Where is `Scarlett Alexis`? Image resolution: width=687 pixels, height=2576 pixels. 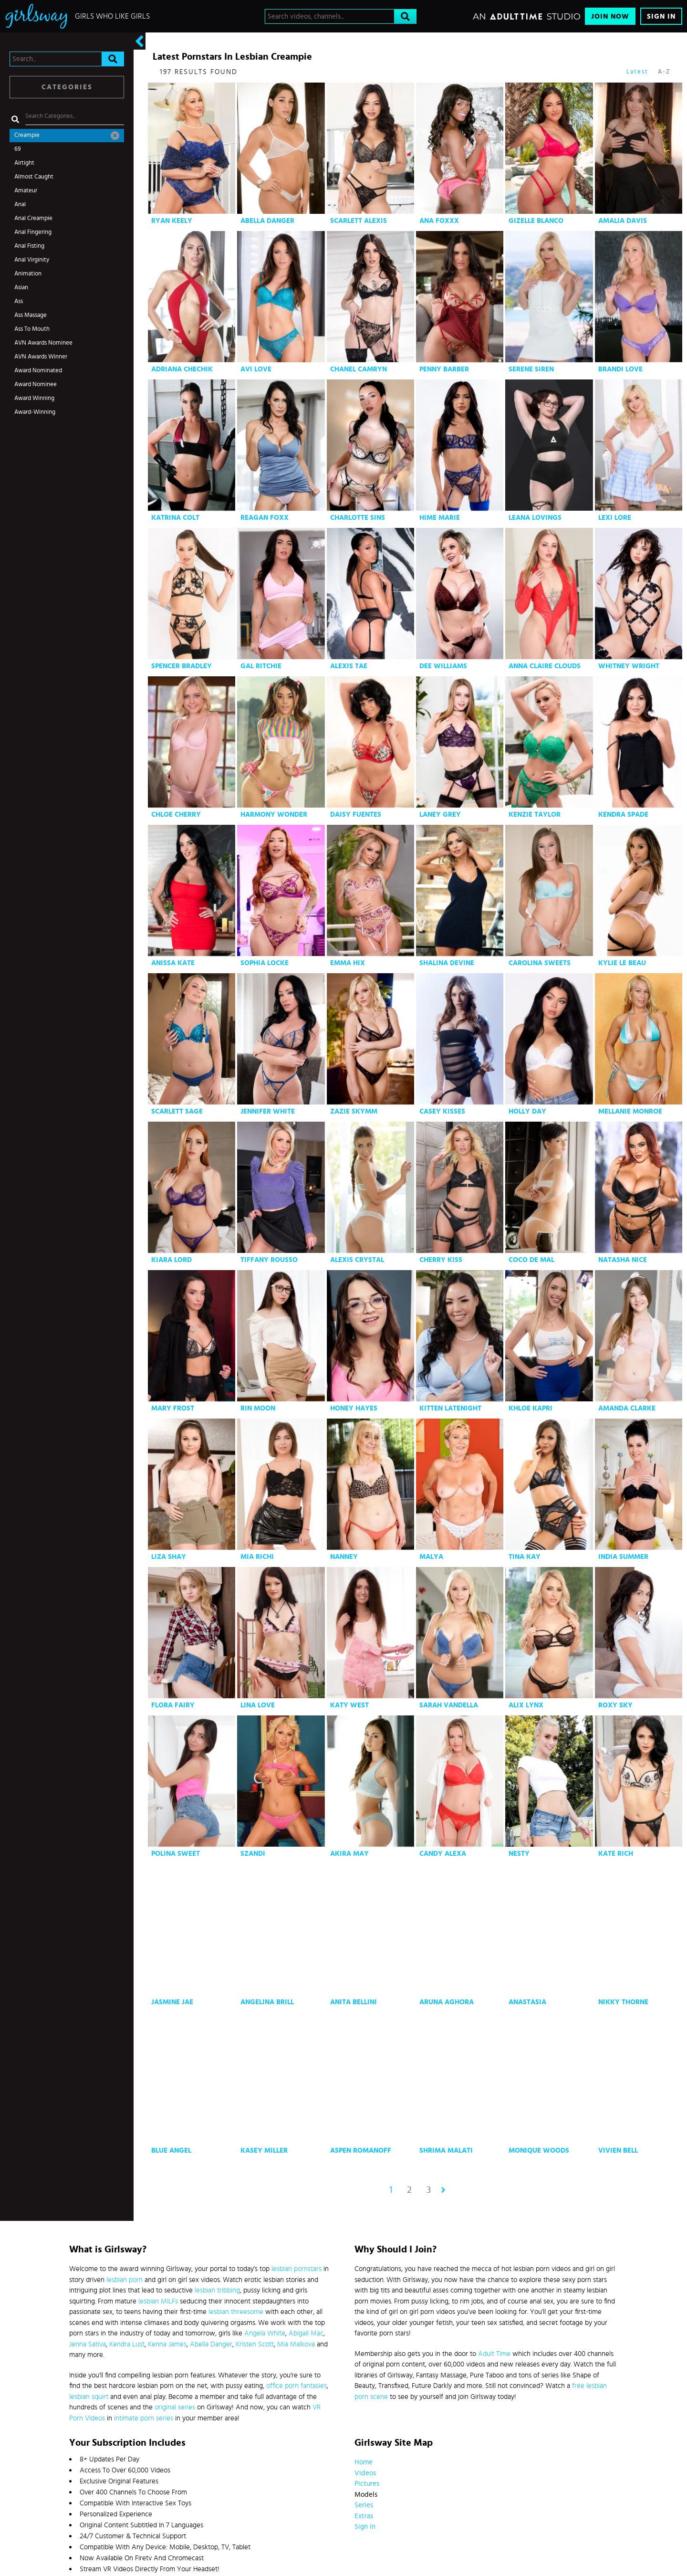
Scarlett Alexis is located at coordinates (358, 220).